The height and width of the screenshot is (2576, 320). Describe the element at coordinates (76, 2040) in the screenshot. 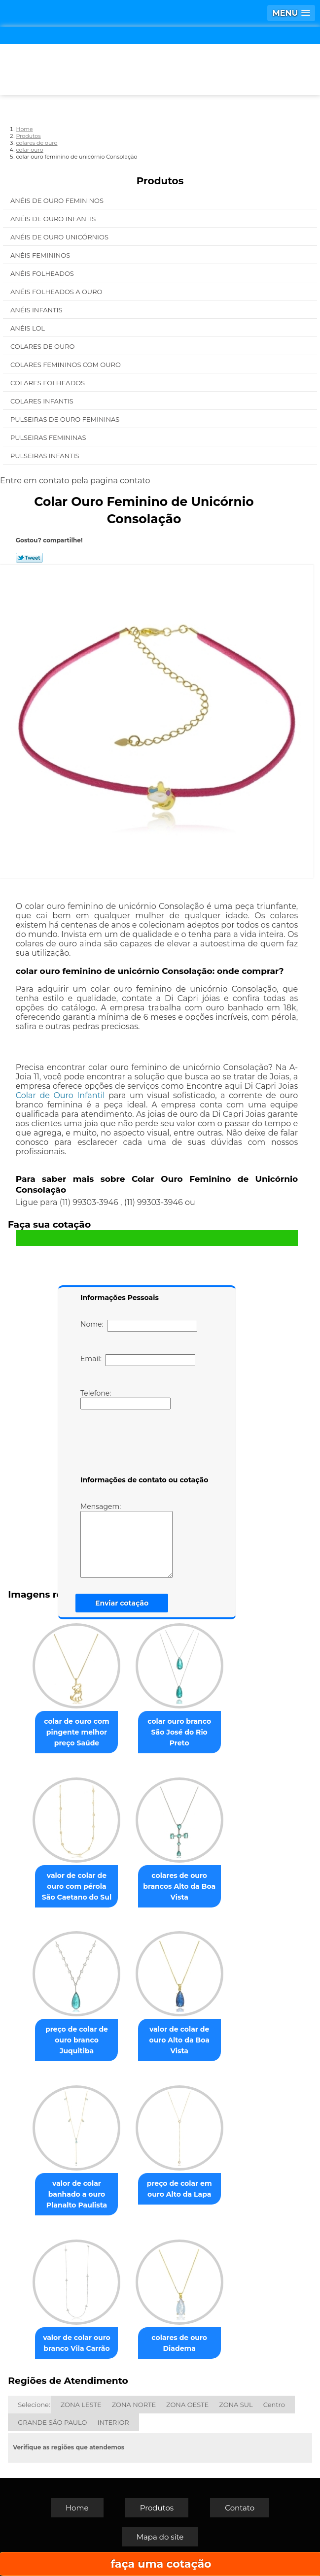

I see `preço de colar de ouro branco Juquitiba` at that location.